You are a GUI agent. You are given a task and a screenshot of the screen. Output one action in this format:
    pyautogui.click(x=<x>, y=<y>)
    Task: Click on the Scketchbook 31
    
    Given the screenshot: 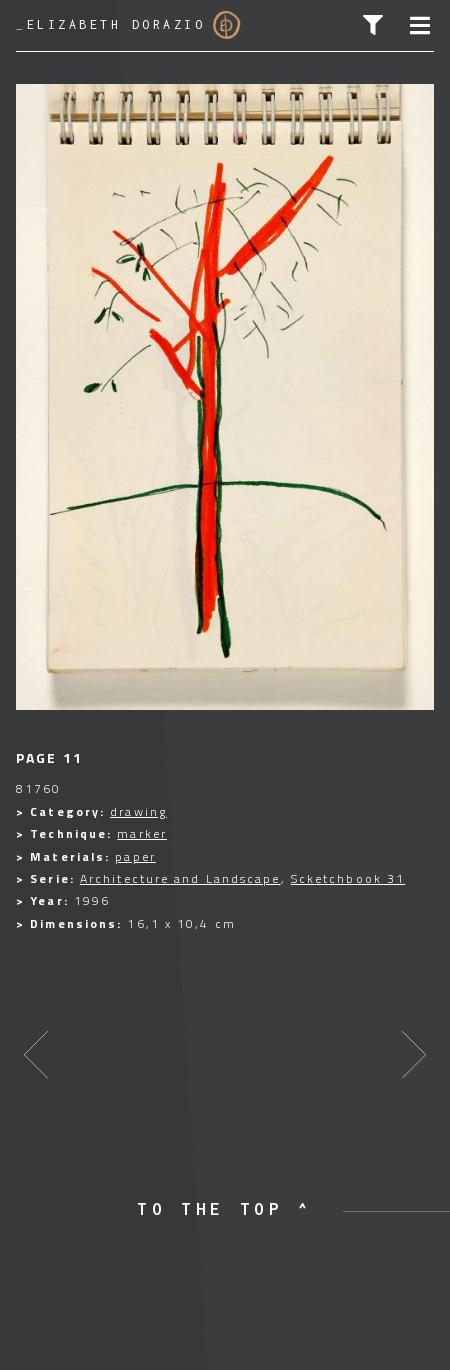 What is the action you would take?
    pyautogui.click(x=348, y=878)
    